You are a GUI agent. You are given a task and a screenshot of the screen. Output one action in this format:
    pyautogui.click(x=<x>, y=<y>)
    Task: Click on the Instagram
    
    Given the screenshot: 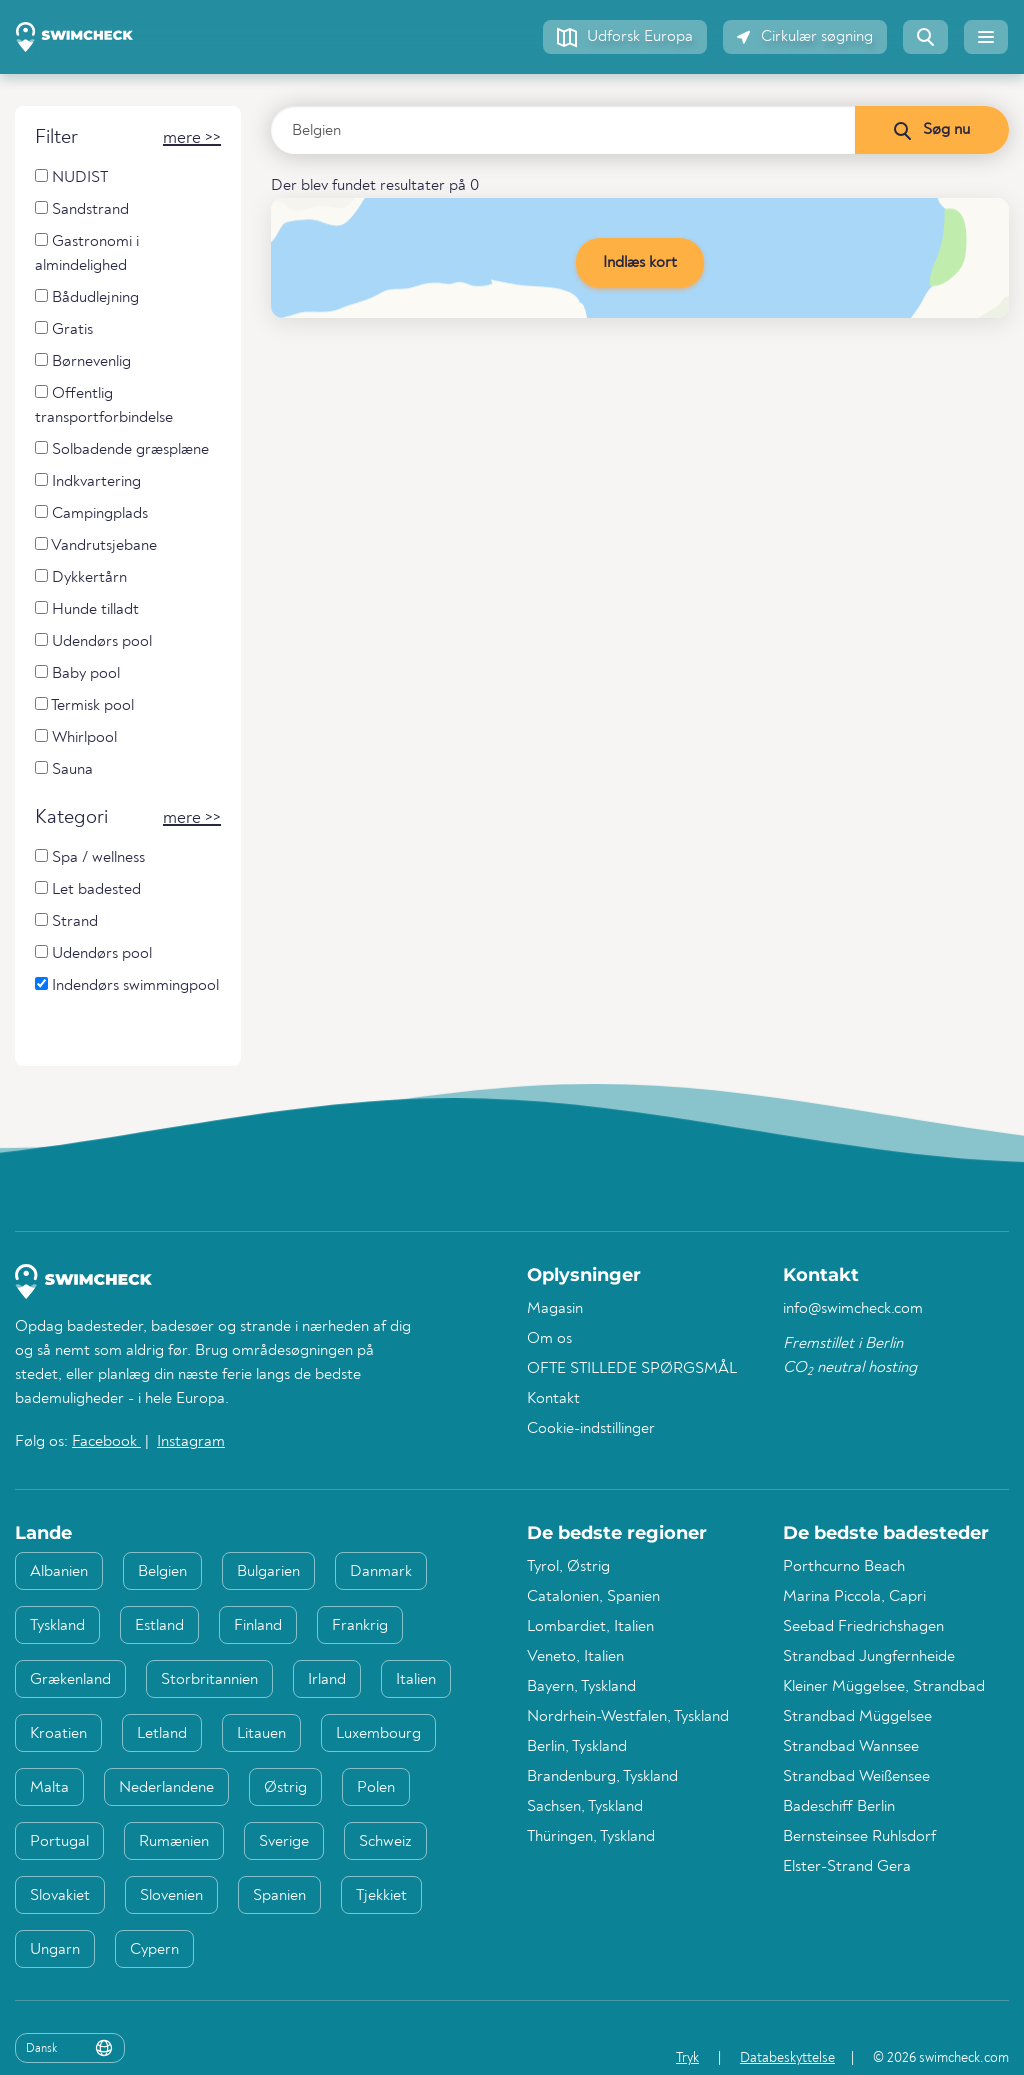 What is the action you would take?
    pyautogui.click(x=191, y=1442)
    